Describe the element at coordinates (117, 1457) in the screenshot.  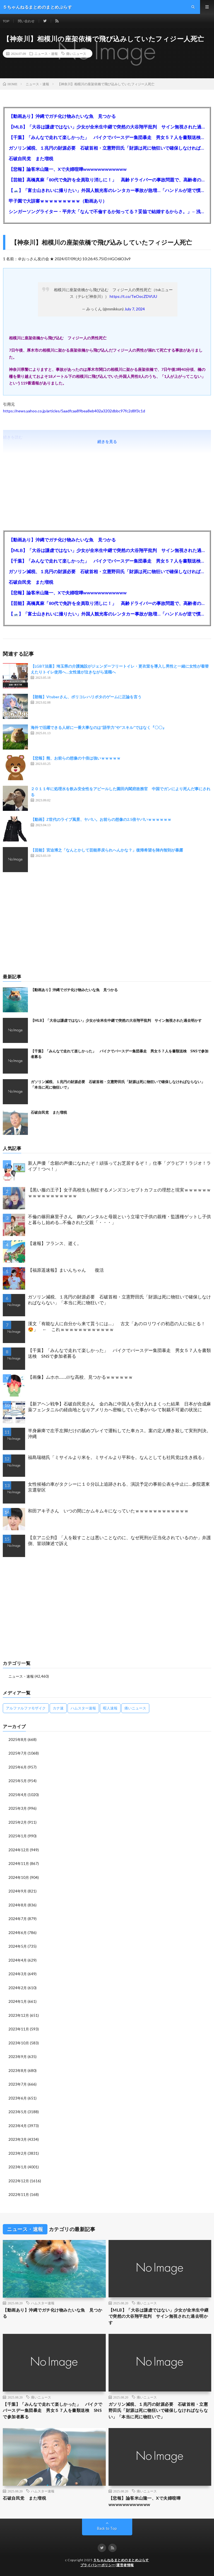
I see `福島瑞穂氏「ミサイルより米を。ミサイルより平和を。なんとしても社民党は生き残る」` at that location.